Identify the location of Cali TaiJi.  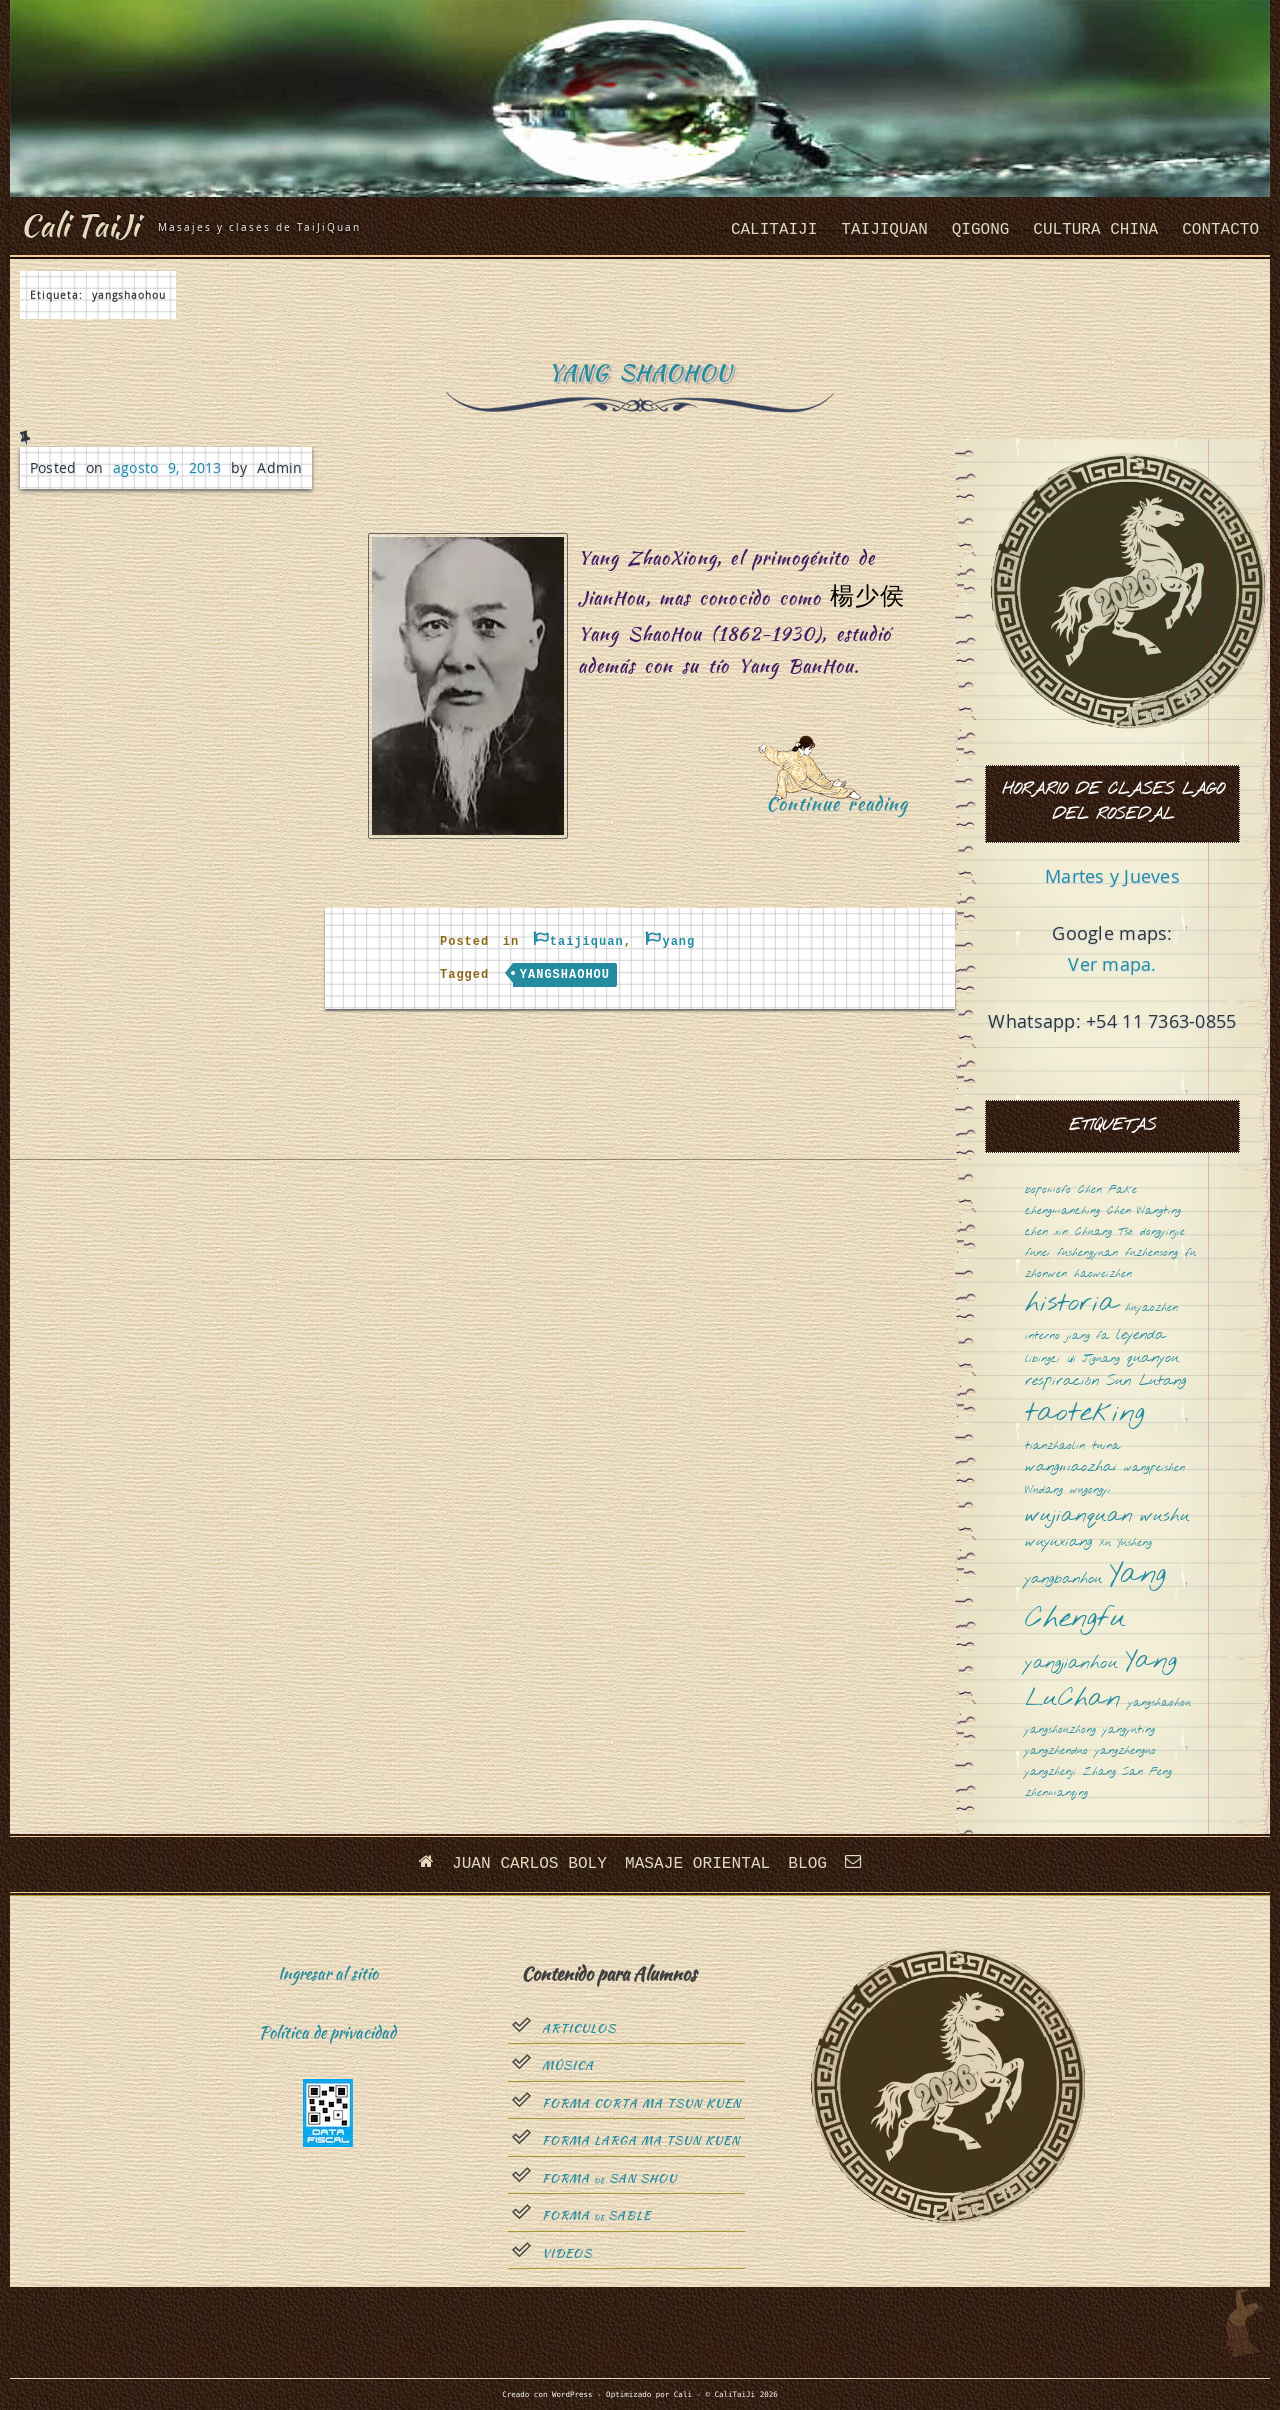
(82, 224).